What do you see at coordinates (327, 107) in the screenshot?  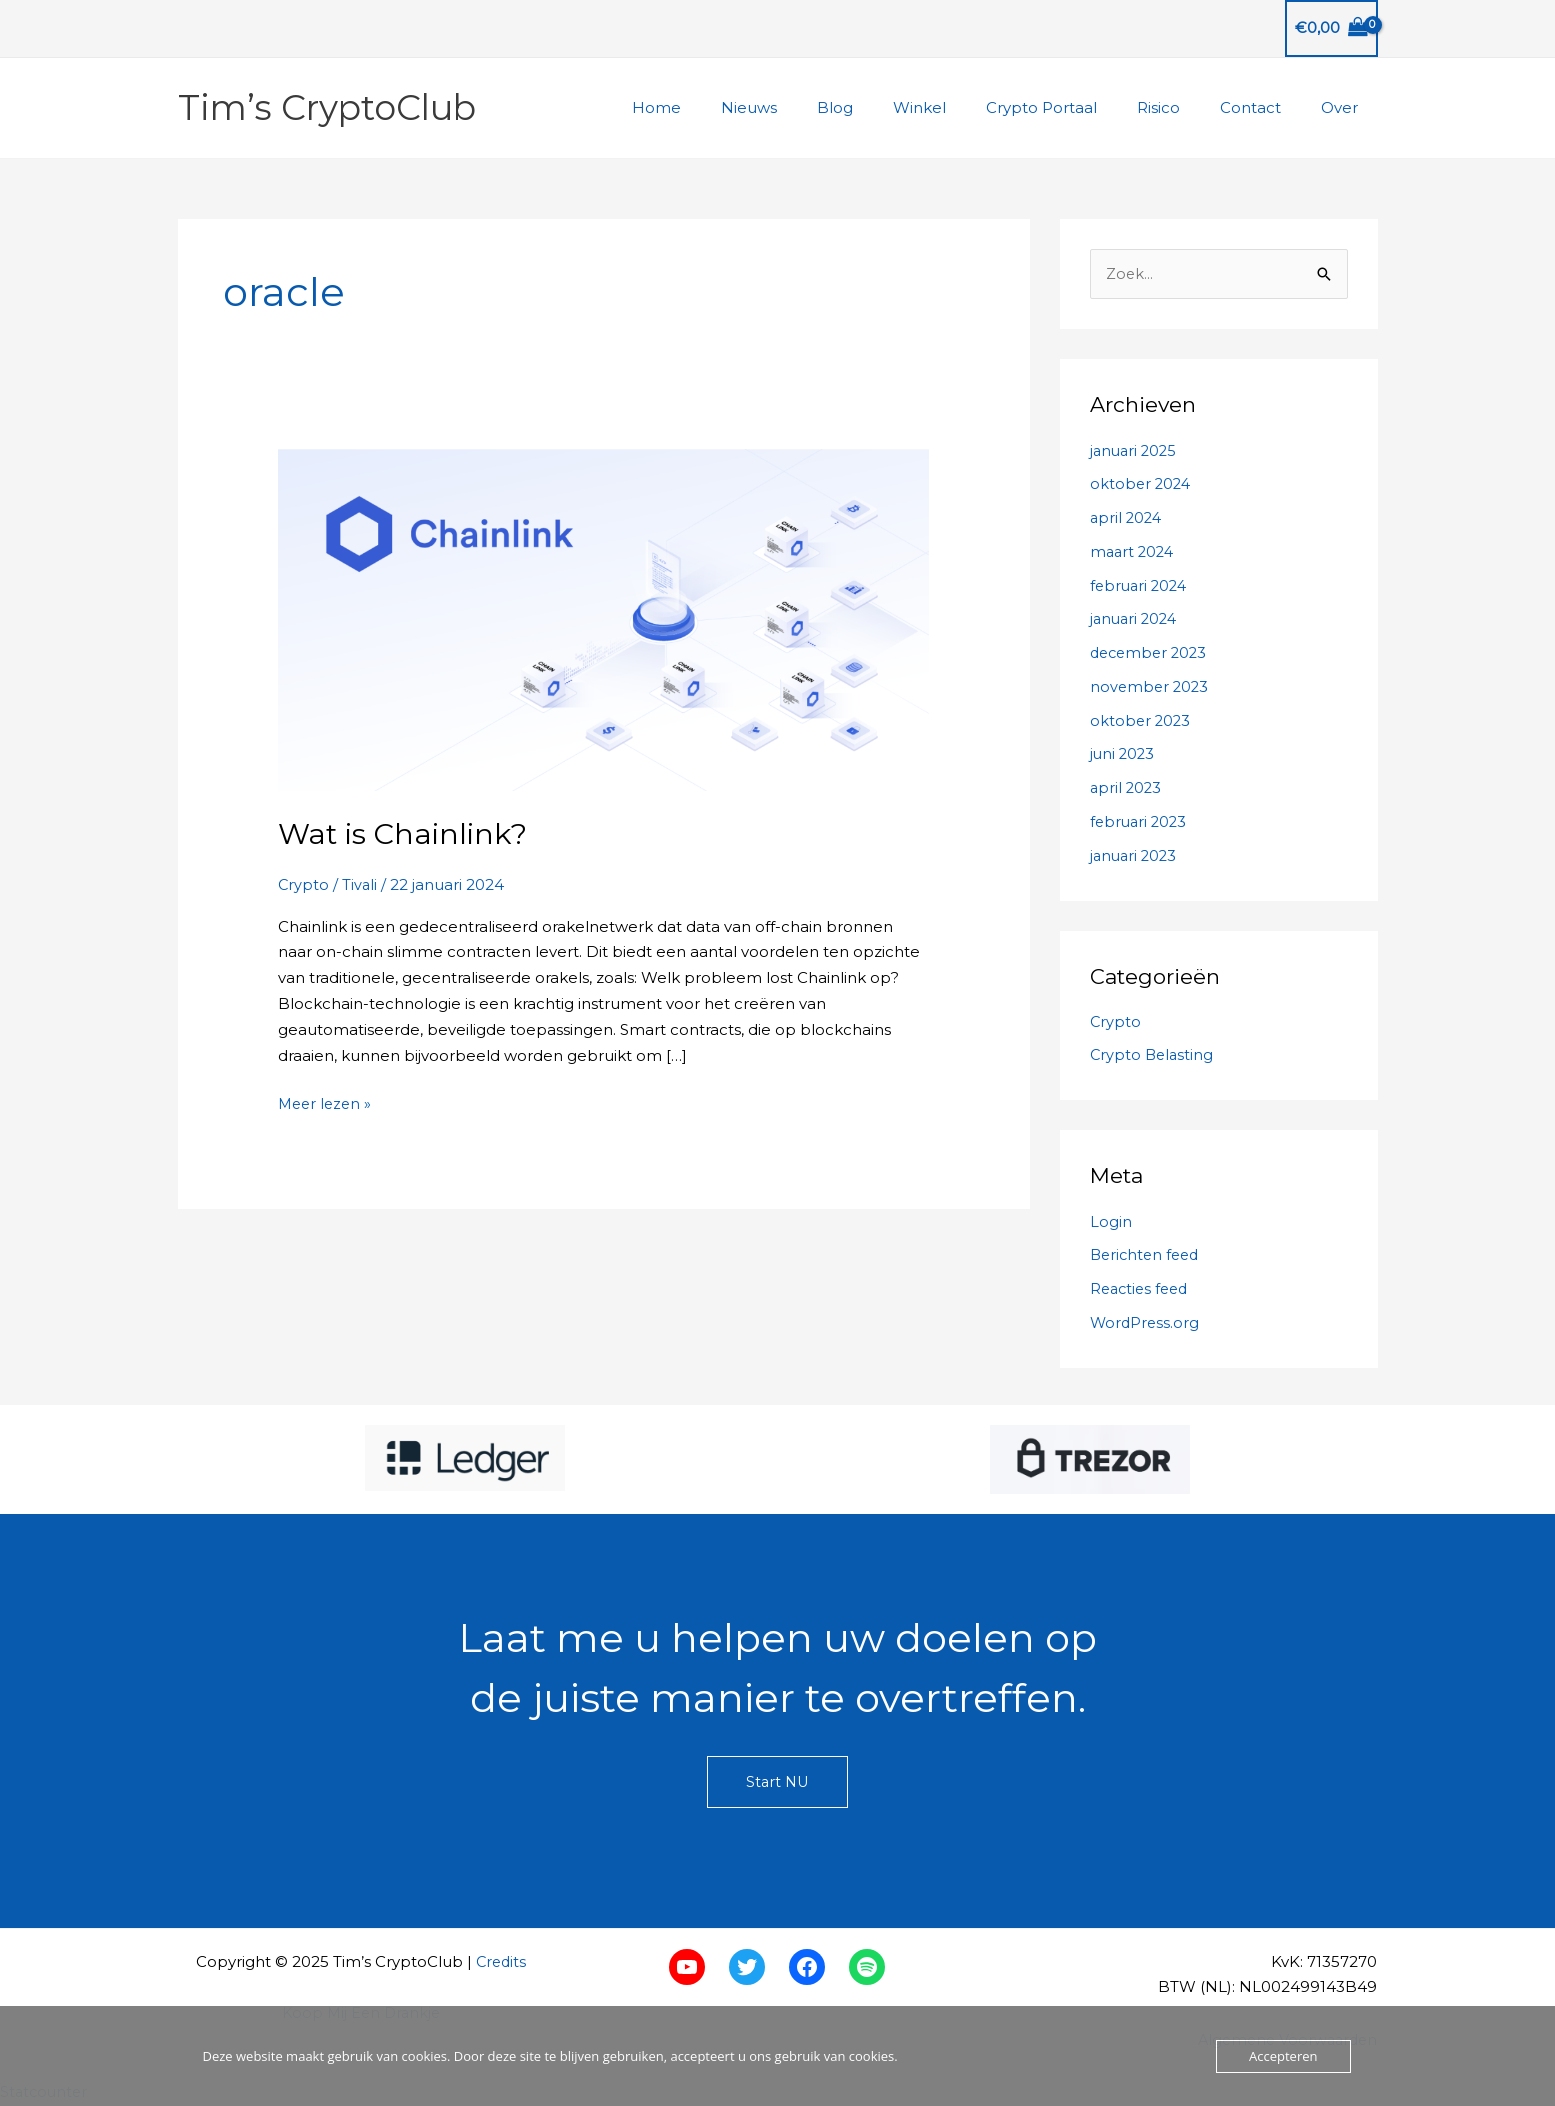 I see `Tim’s CryptoClub` at bounding box center [327, 107].